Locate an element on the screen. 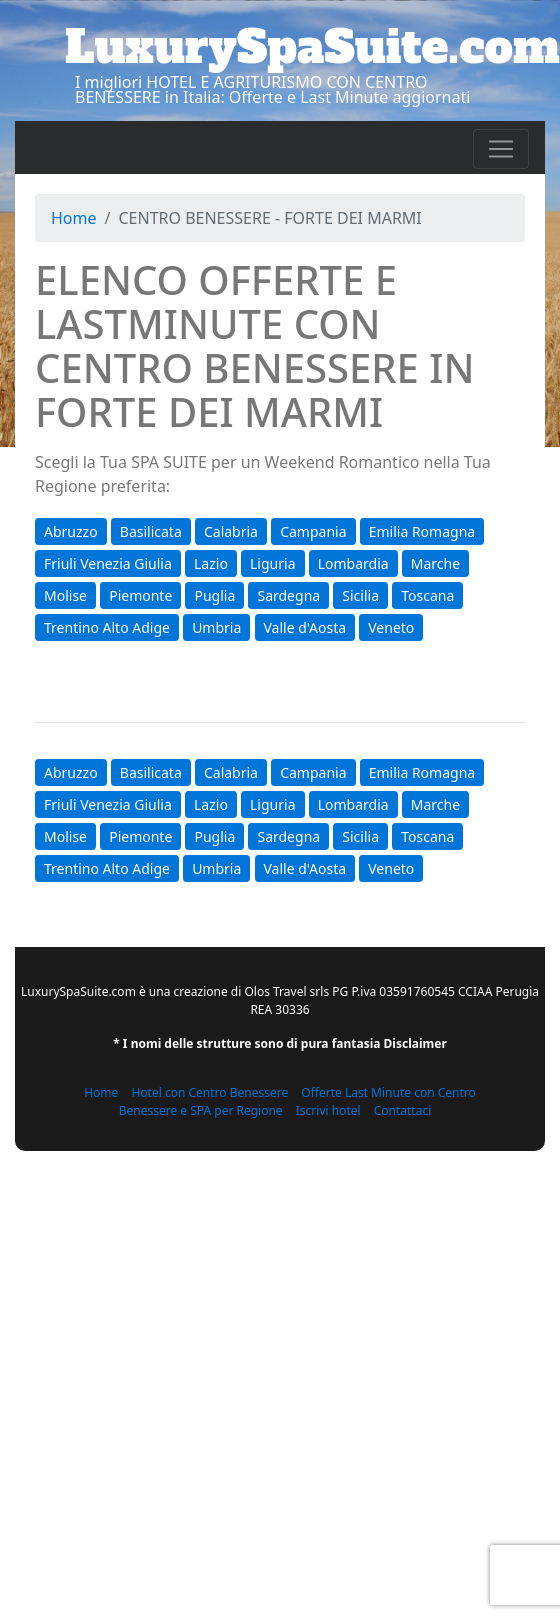 The height and width of the screenshot is (1619, 560). Hotel con Centro Benessere is located at coordinates (209, 1092).